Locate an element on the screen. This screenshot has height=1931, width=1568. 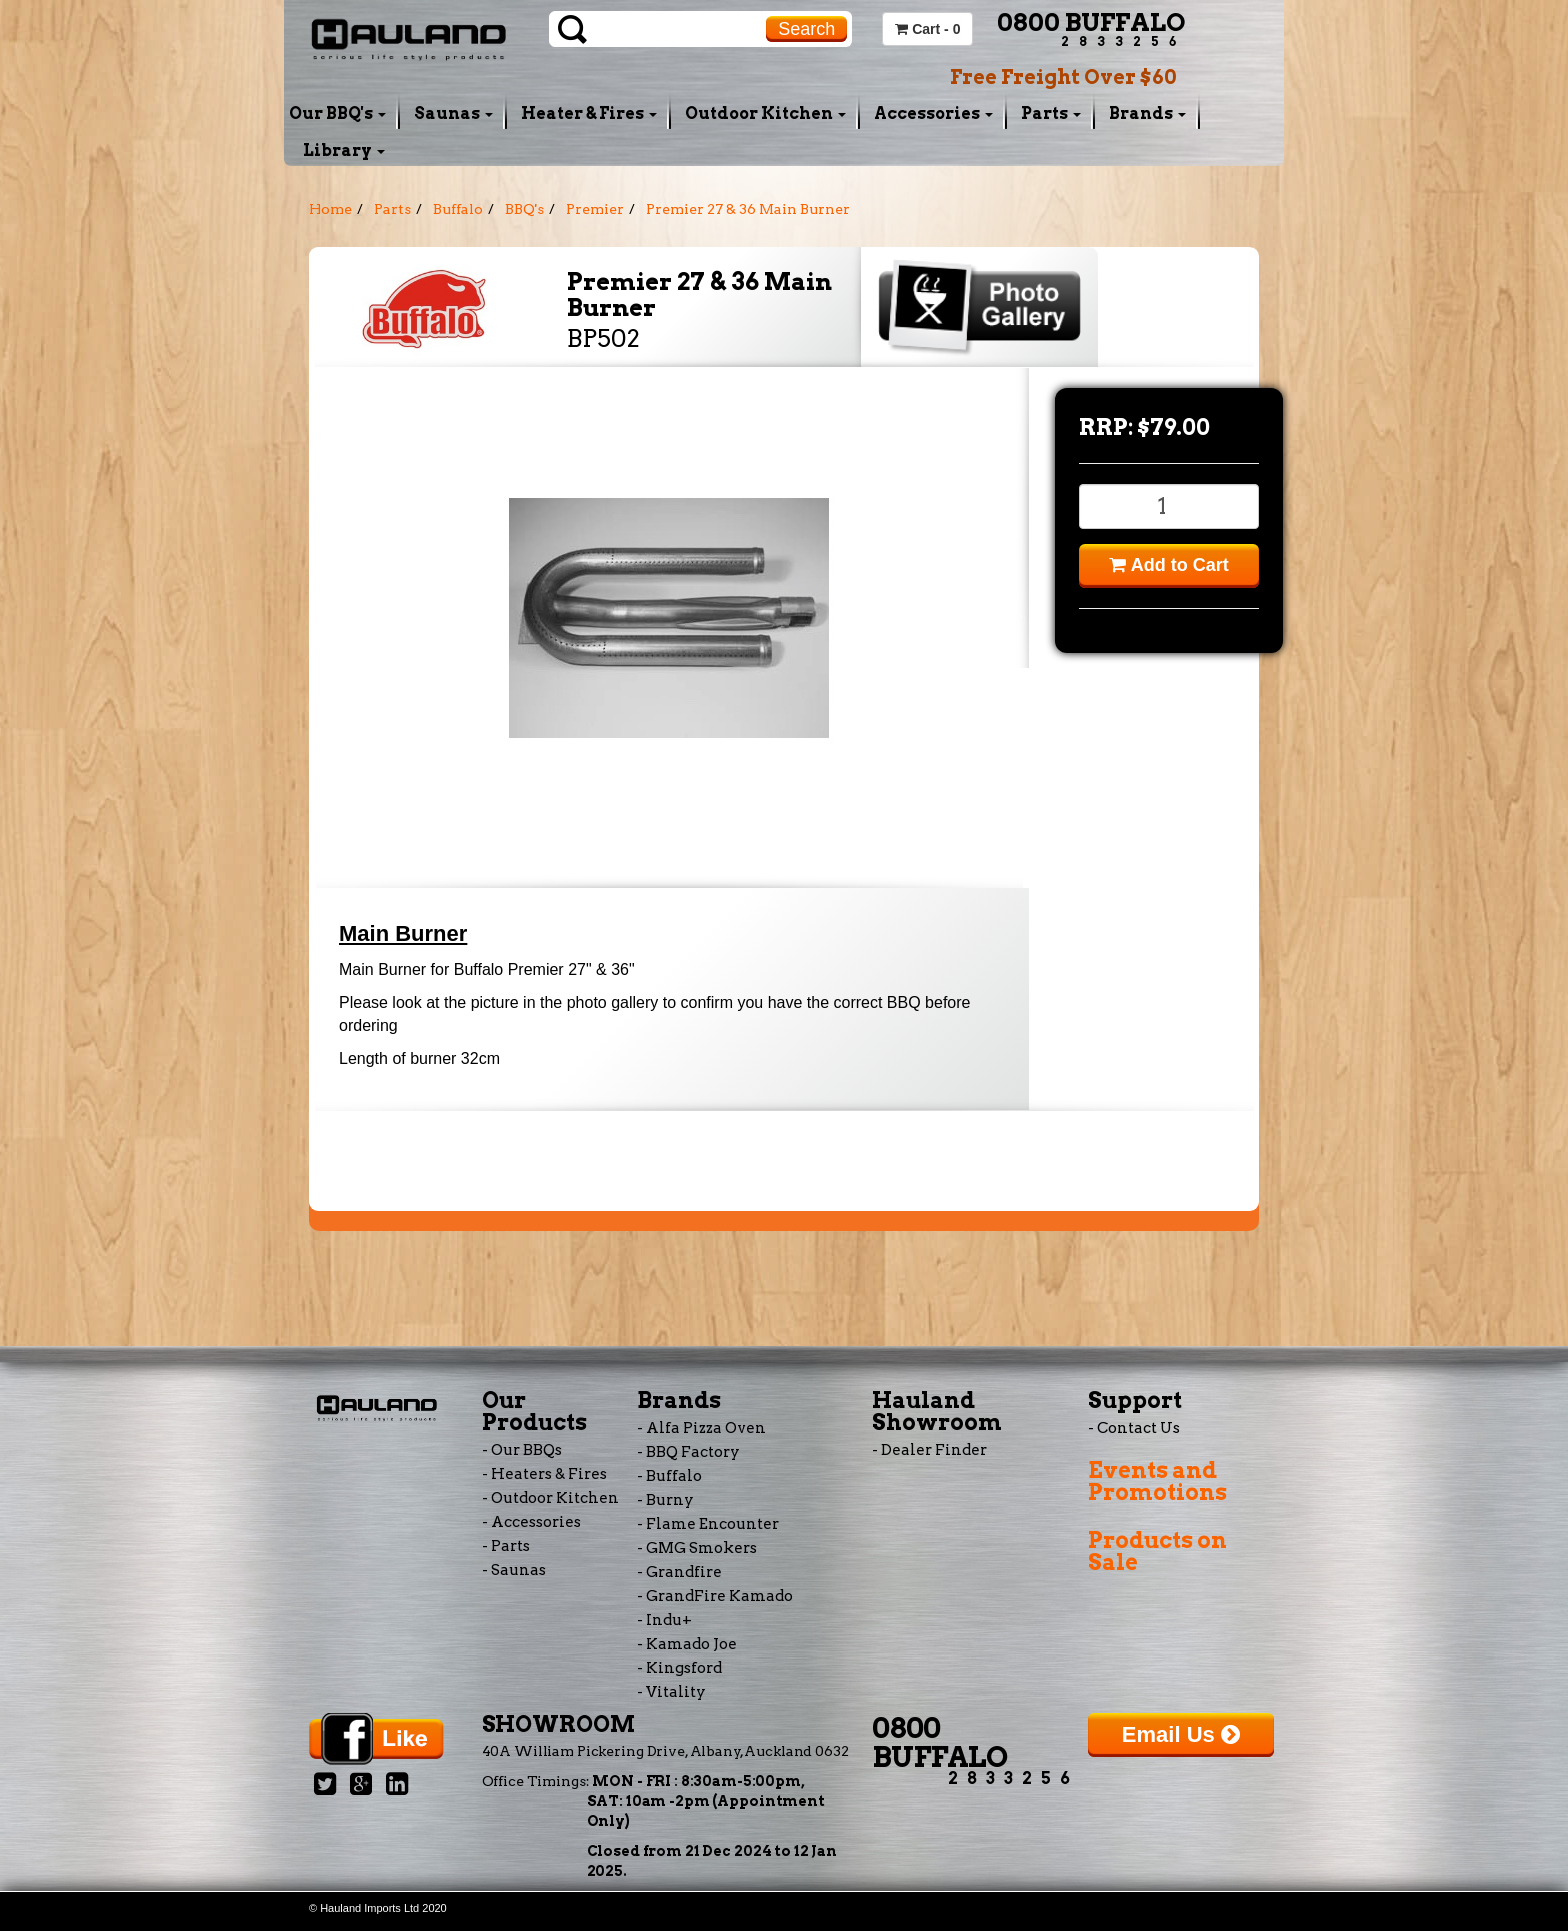
Add to Cart is located at coordinates (1168, 565).